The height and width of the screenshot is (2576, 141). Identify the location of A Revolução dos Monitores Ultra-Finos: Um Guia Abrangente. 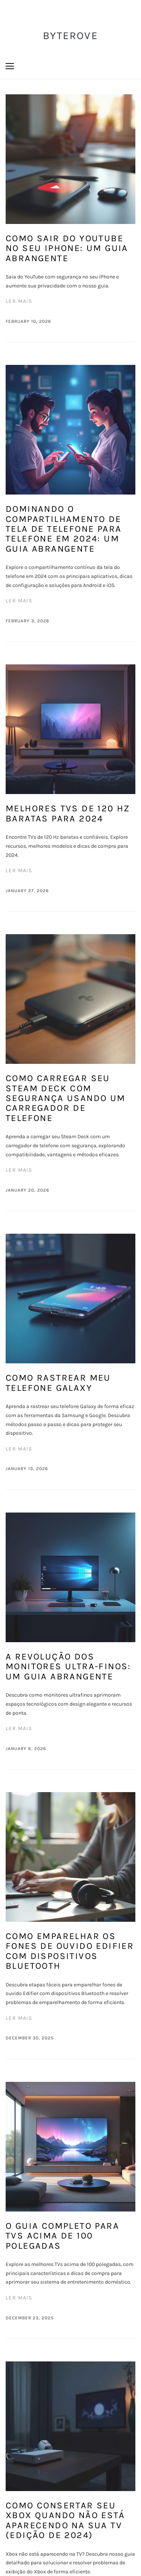
(68, 1666).